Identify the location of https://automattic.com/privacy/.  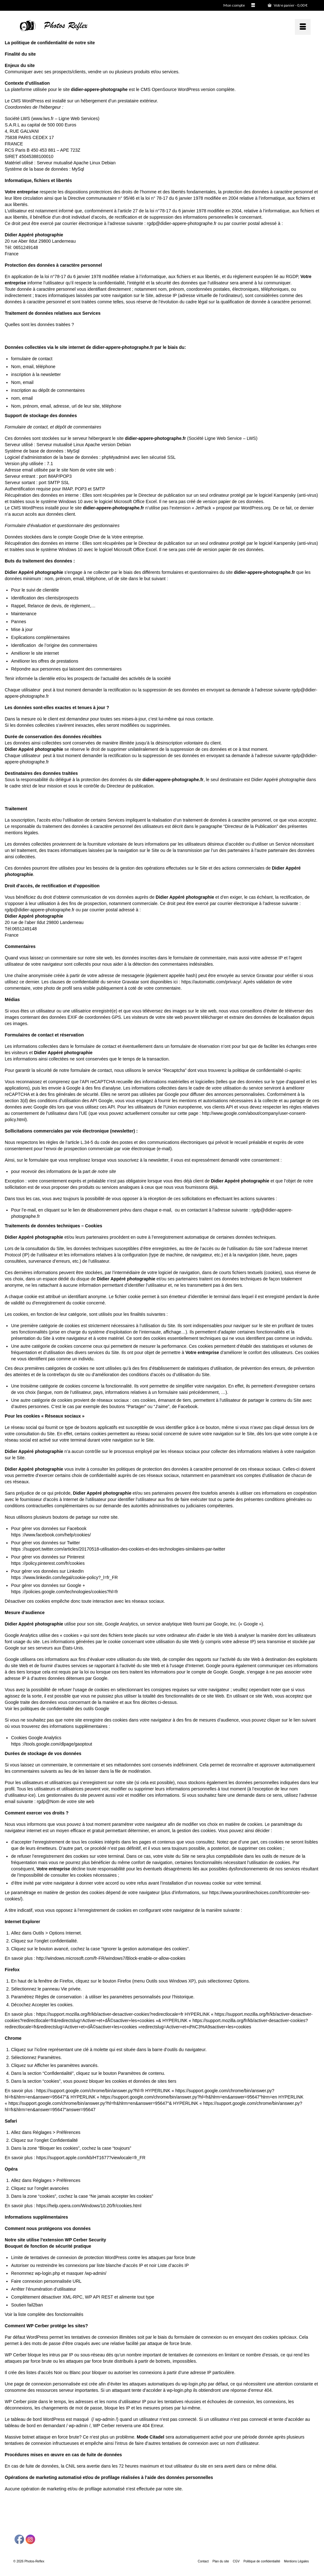
(211, 981).